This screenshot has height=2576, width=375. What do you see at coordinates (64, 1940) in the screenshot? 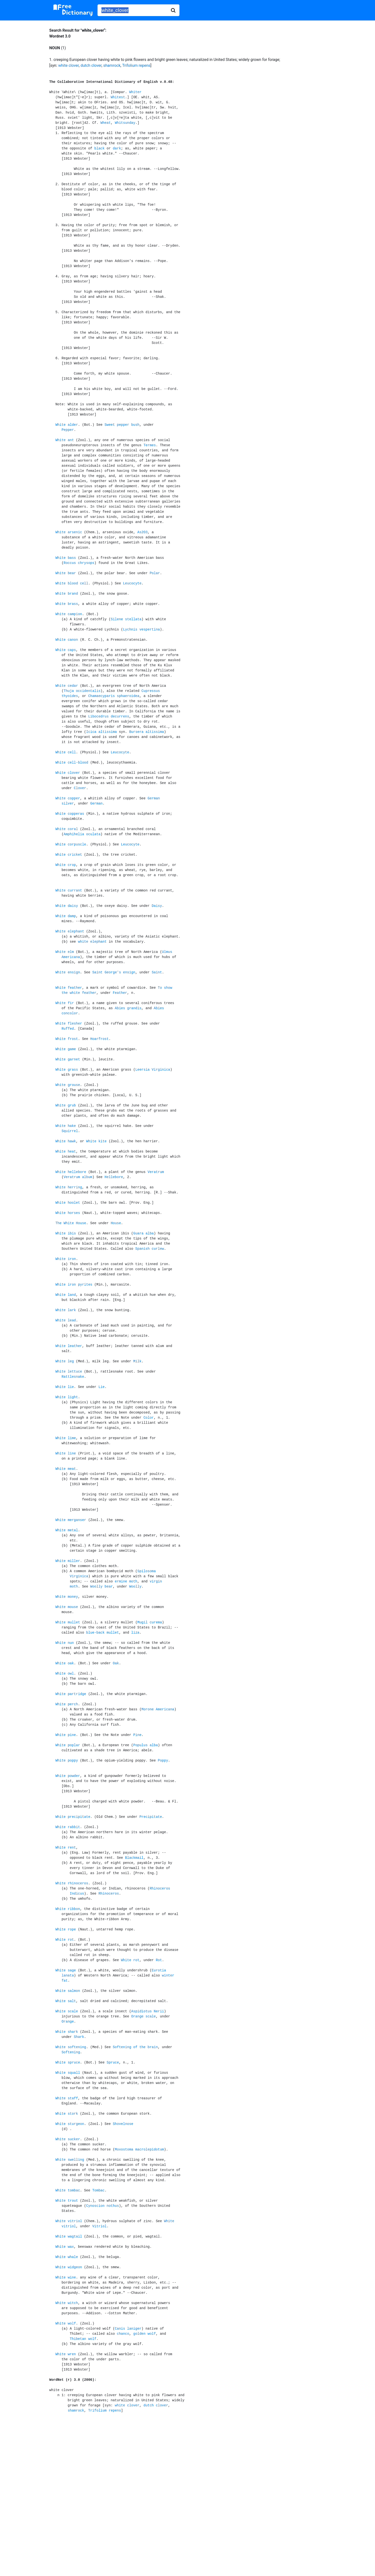
I see `White rot` at bounding box center [64, 1940].